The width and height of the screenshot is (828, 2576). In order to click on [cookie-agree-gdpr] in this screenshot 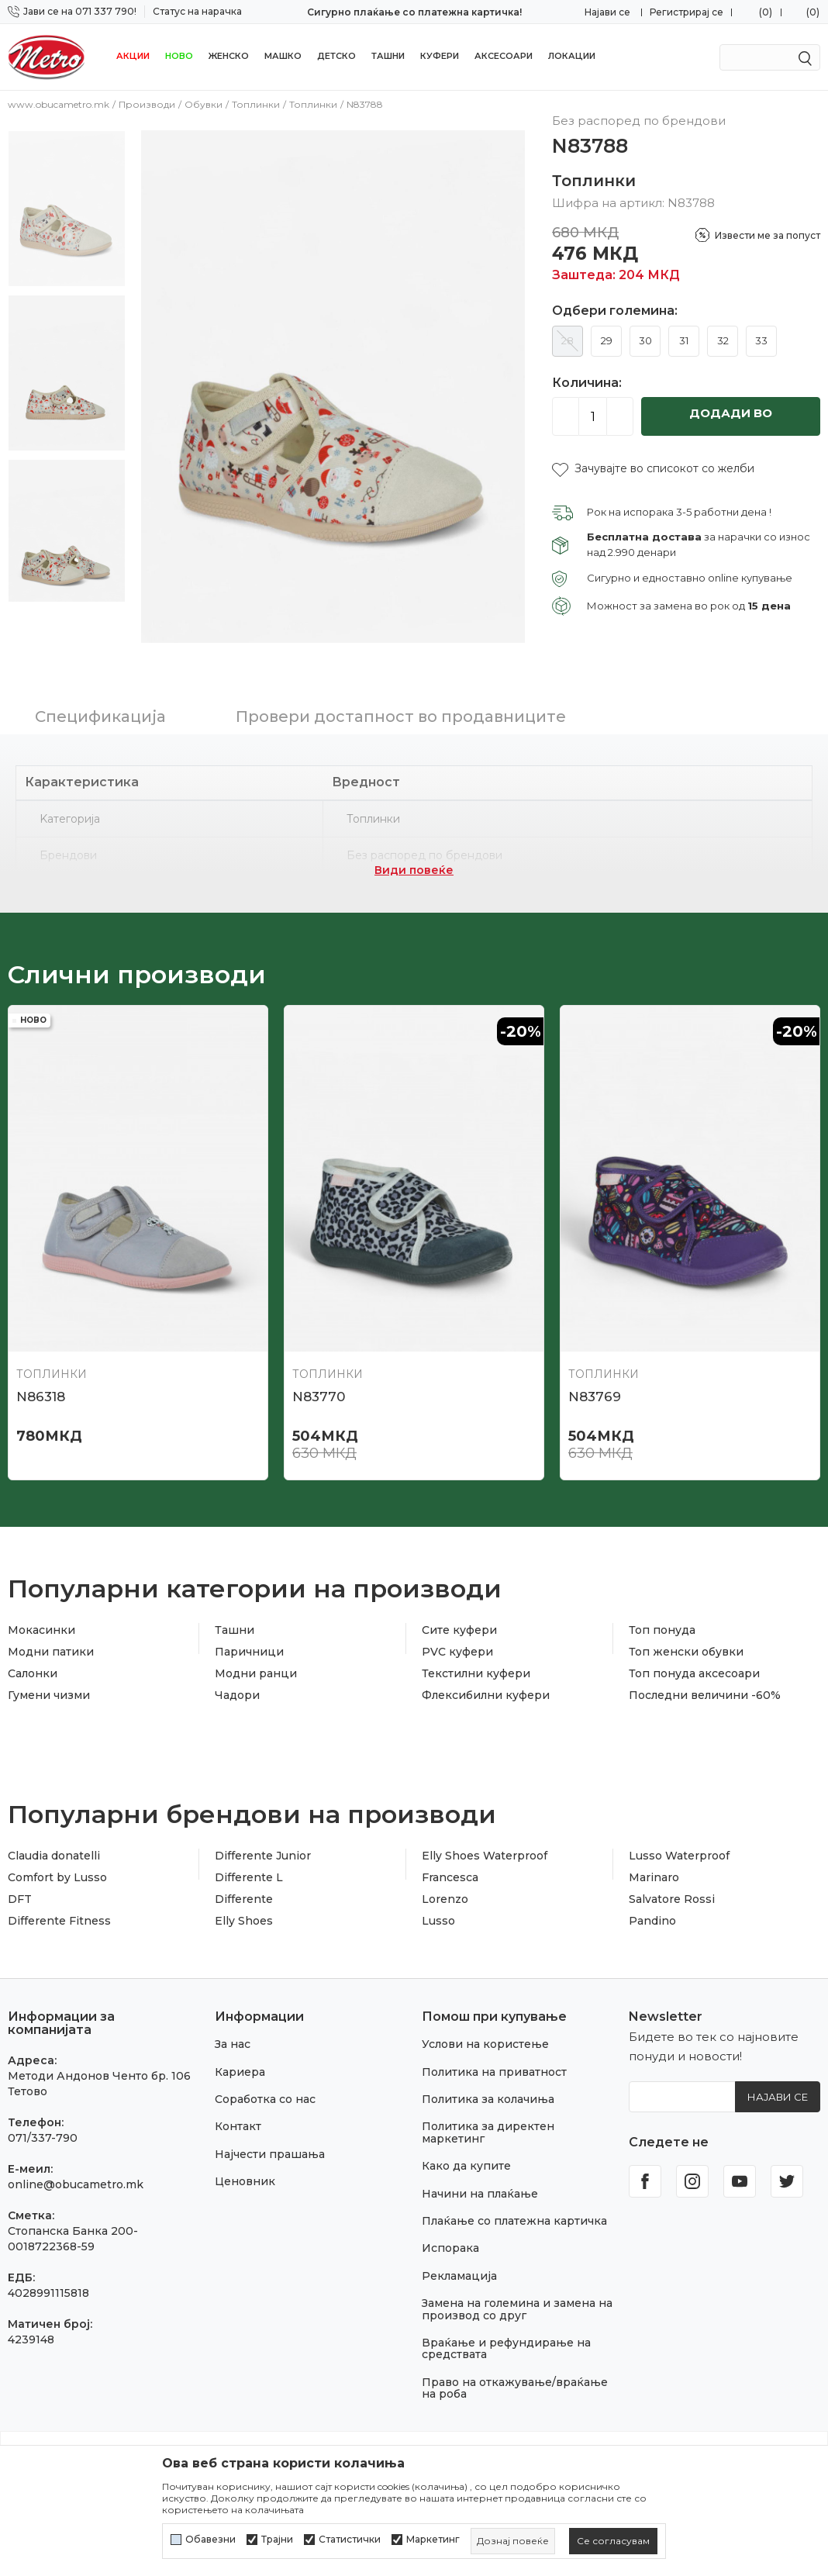, I will do `click(613, 2541)`.